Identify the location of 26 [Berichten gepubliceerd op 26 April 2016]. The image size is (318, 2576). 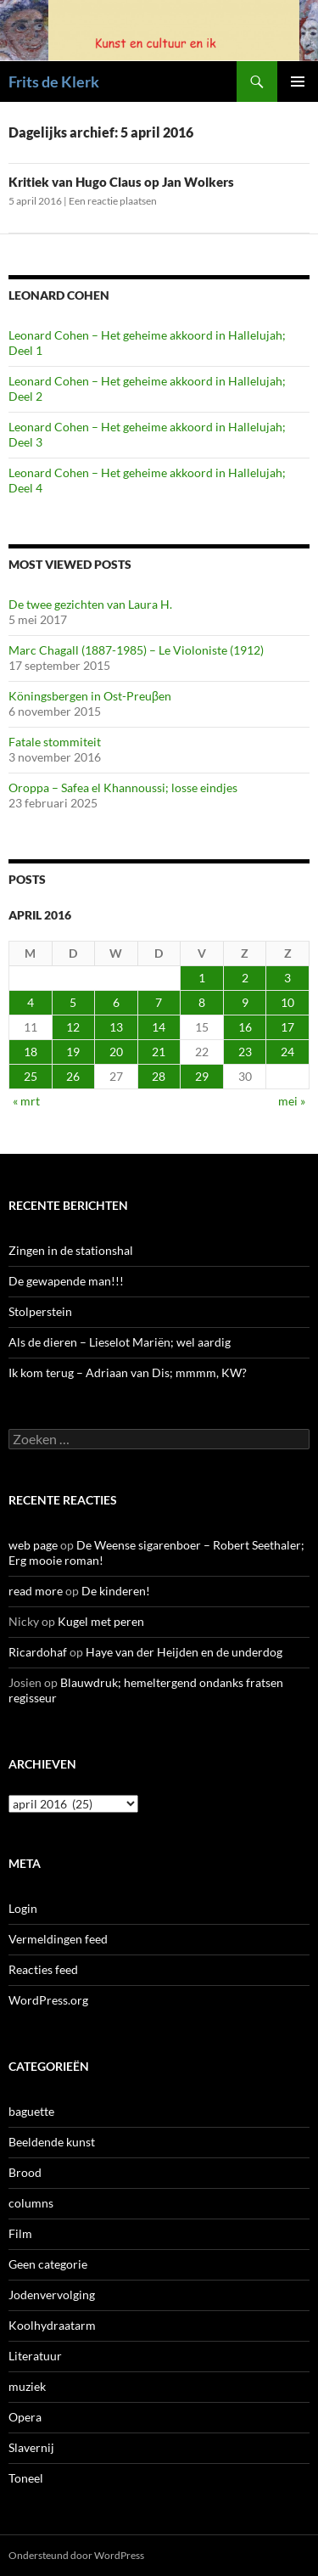
(73, 1076).